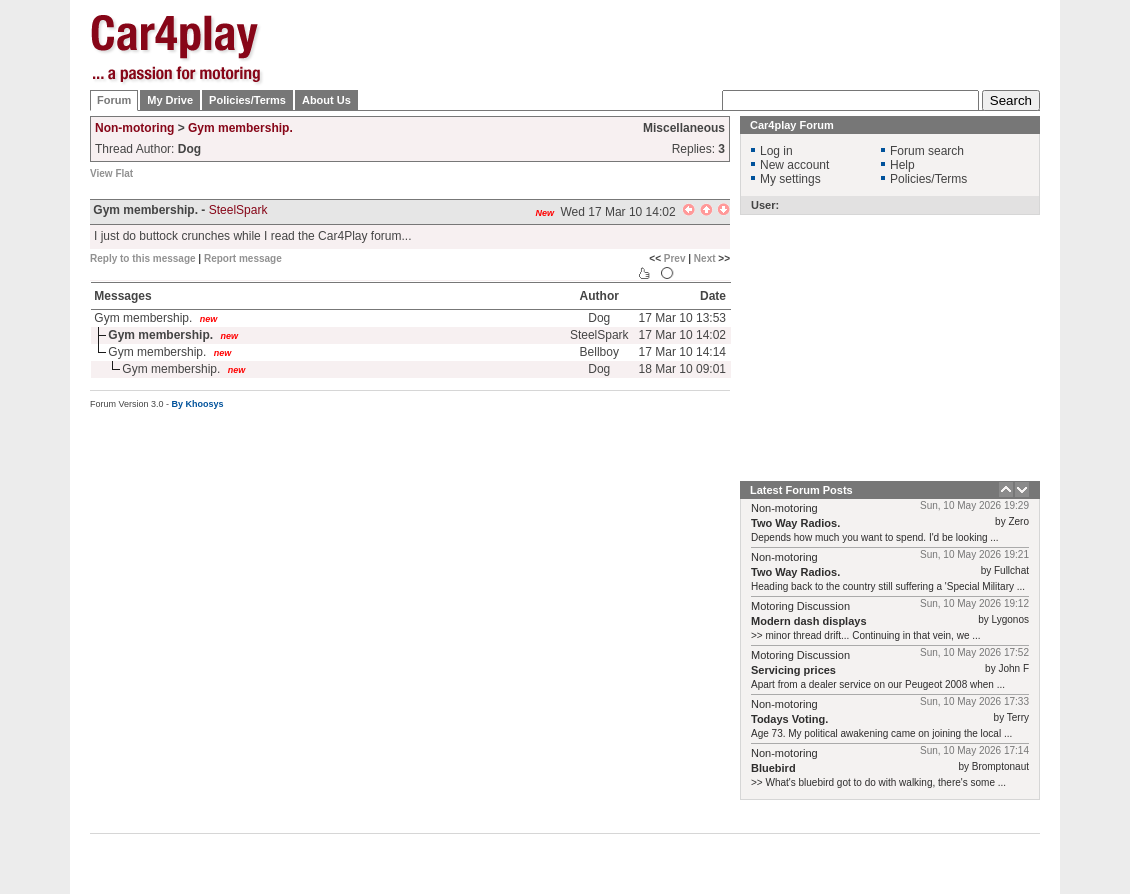  Describe the element at coordinates (776, 151) in the screenshot. I see `Log in` at that location.